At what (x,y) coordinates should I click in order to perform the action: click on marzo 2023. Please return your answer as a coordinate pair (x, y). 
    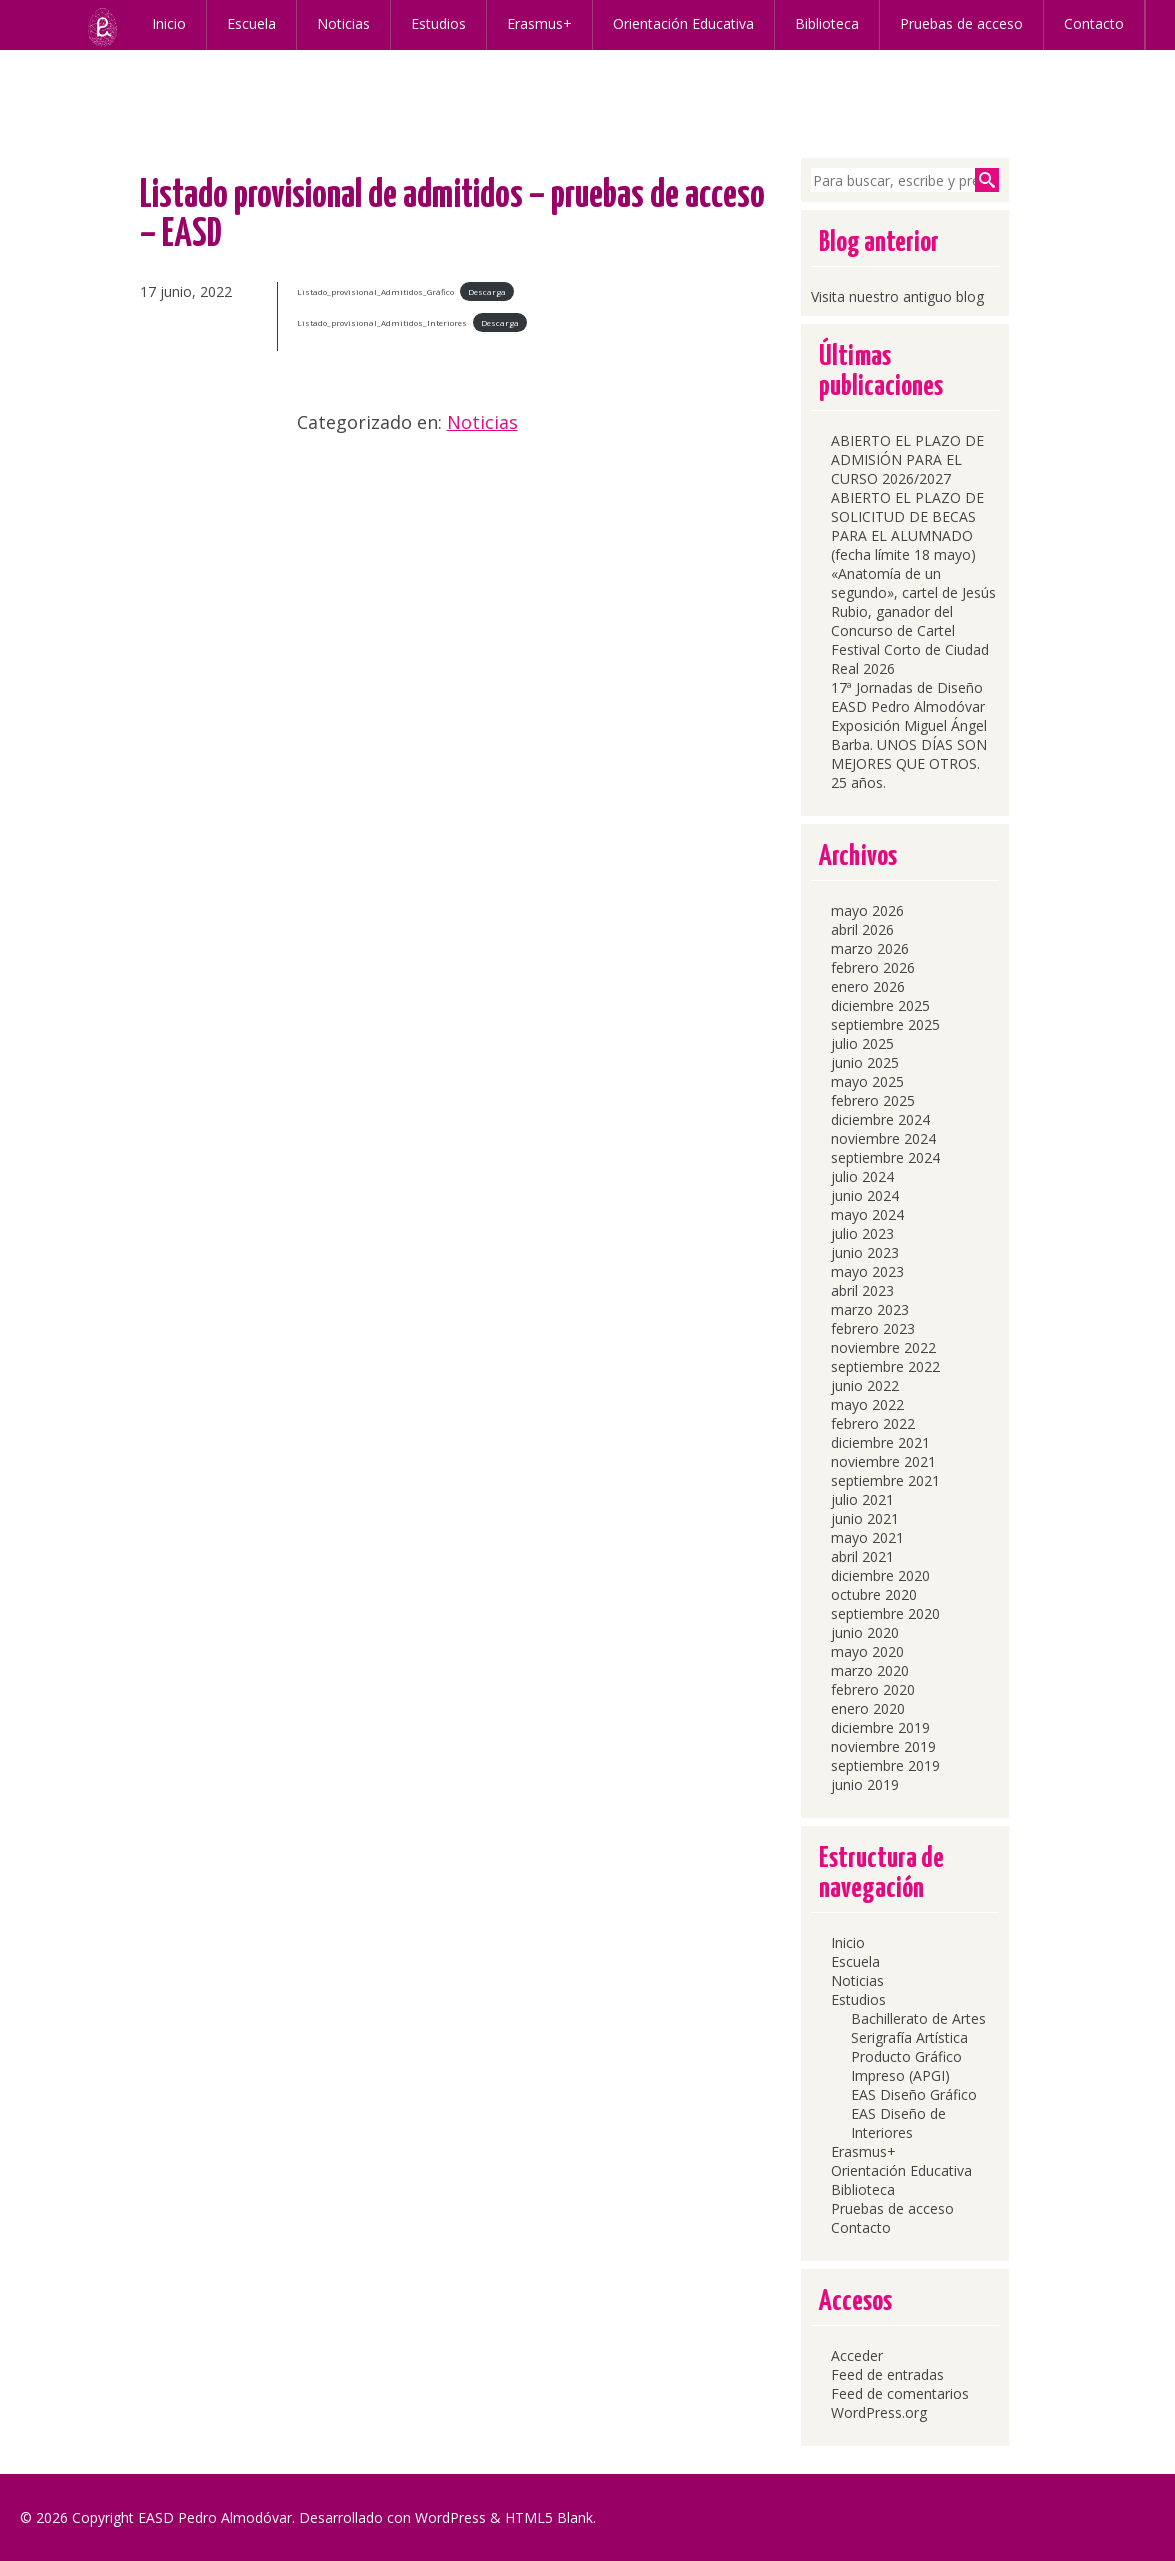
    Looking at the image, I should click on (870, 1309).